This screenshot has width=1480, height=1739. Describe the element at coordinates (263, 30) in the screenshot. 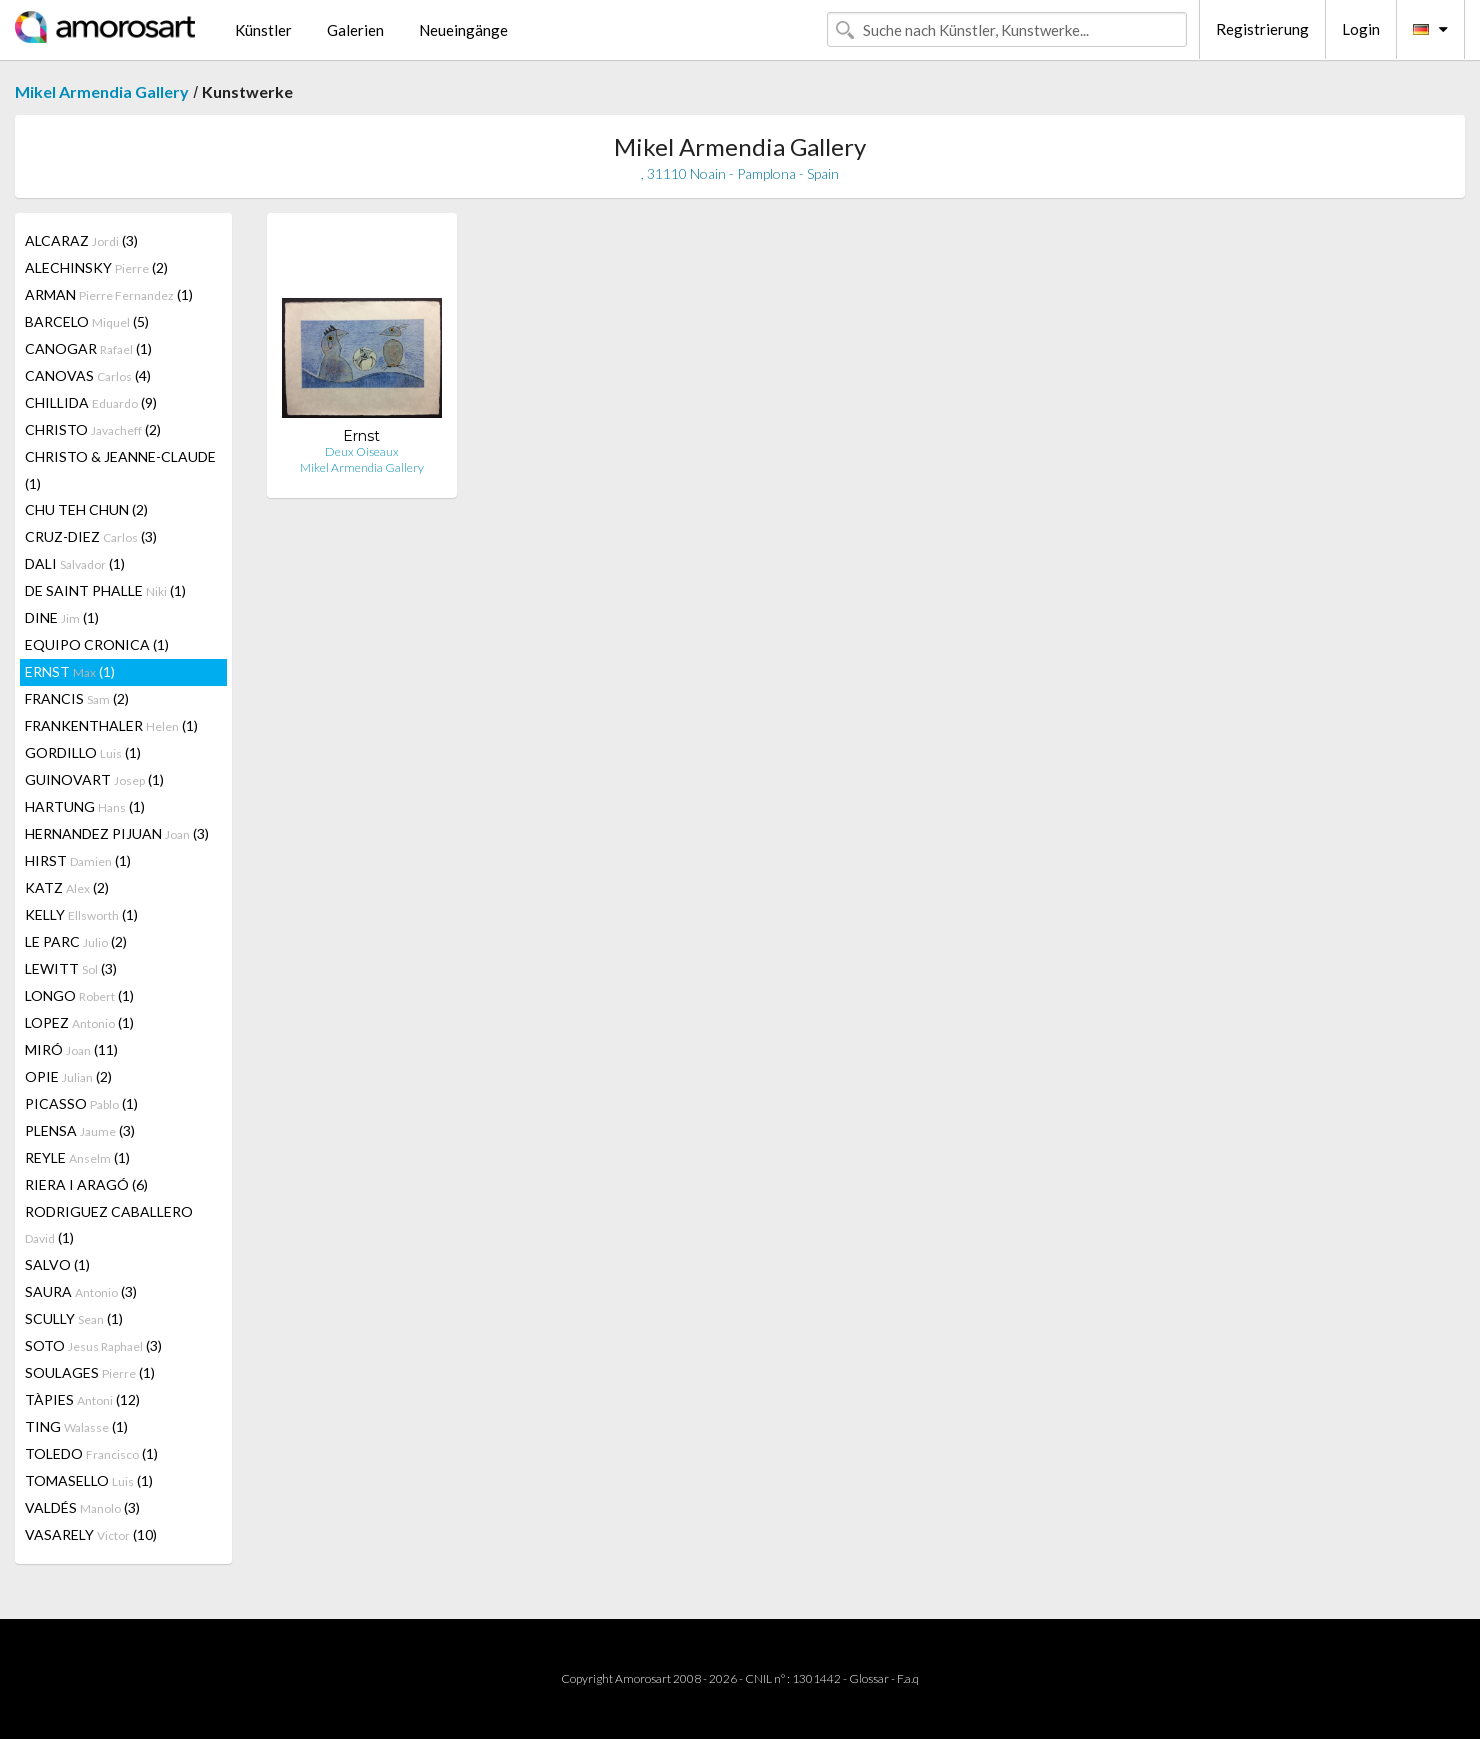

I see `Künstler` at that location.